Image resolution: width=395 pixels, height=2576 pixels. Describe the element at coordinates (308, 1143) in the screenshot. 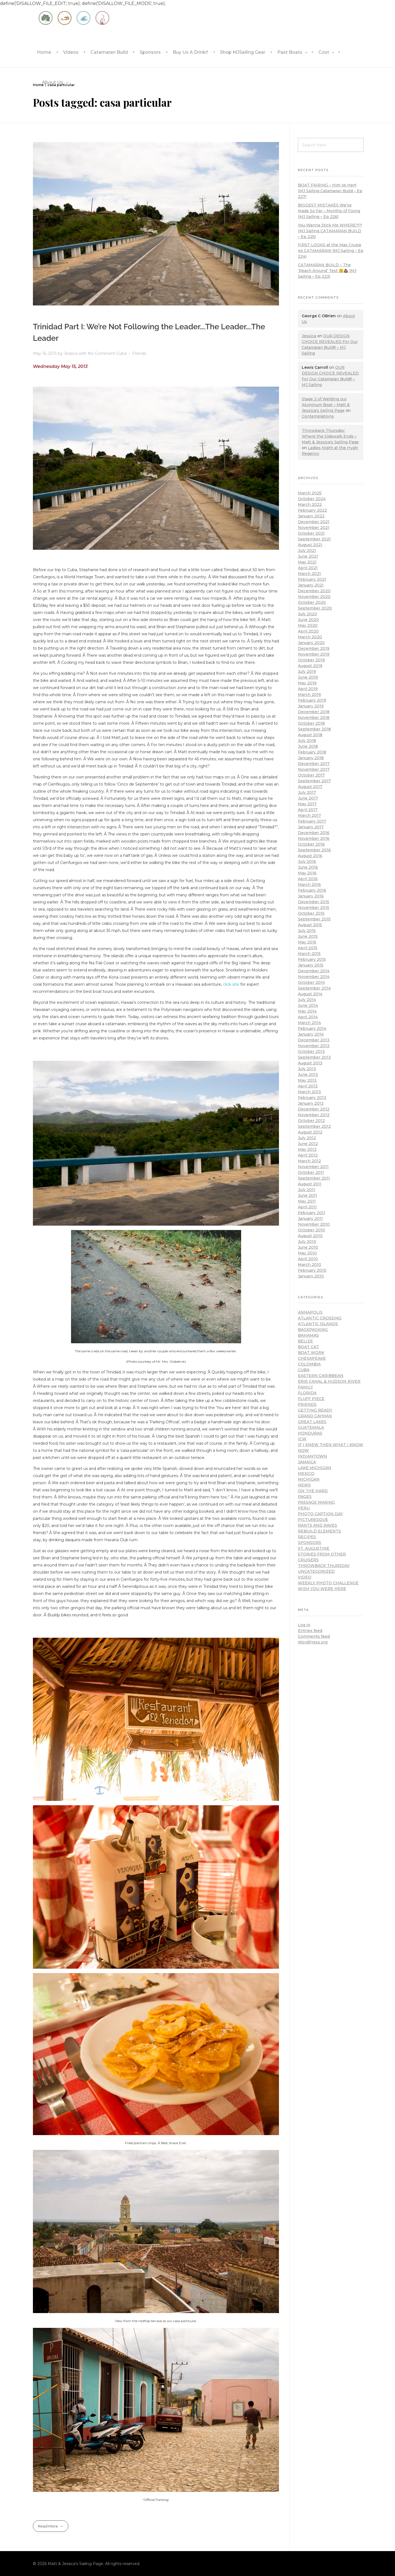

I see `June 2012` at that location.